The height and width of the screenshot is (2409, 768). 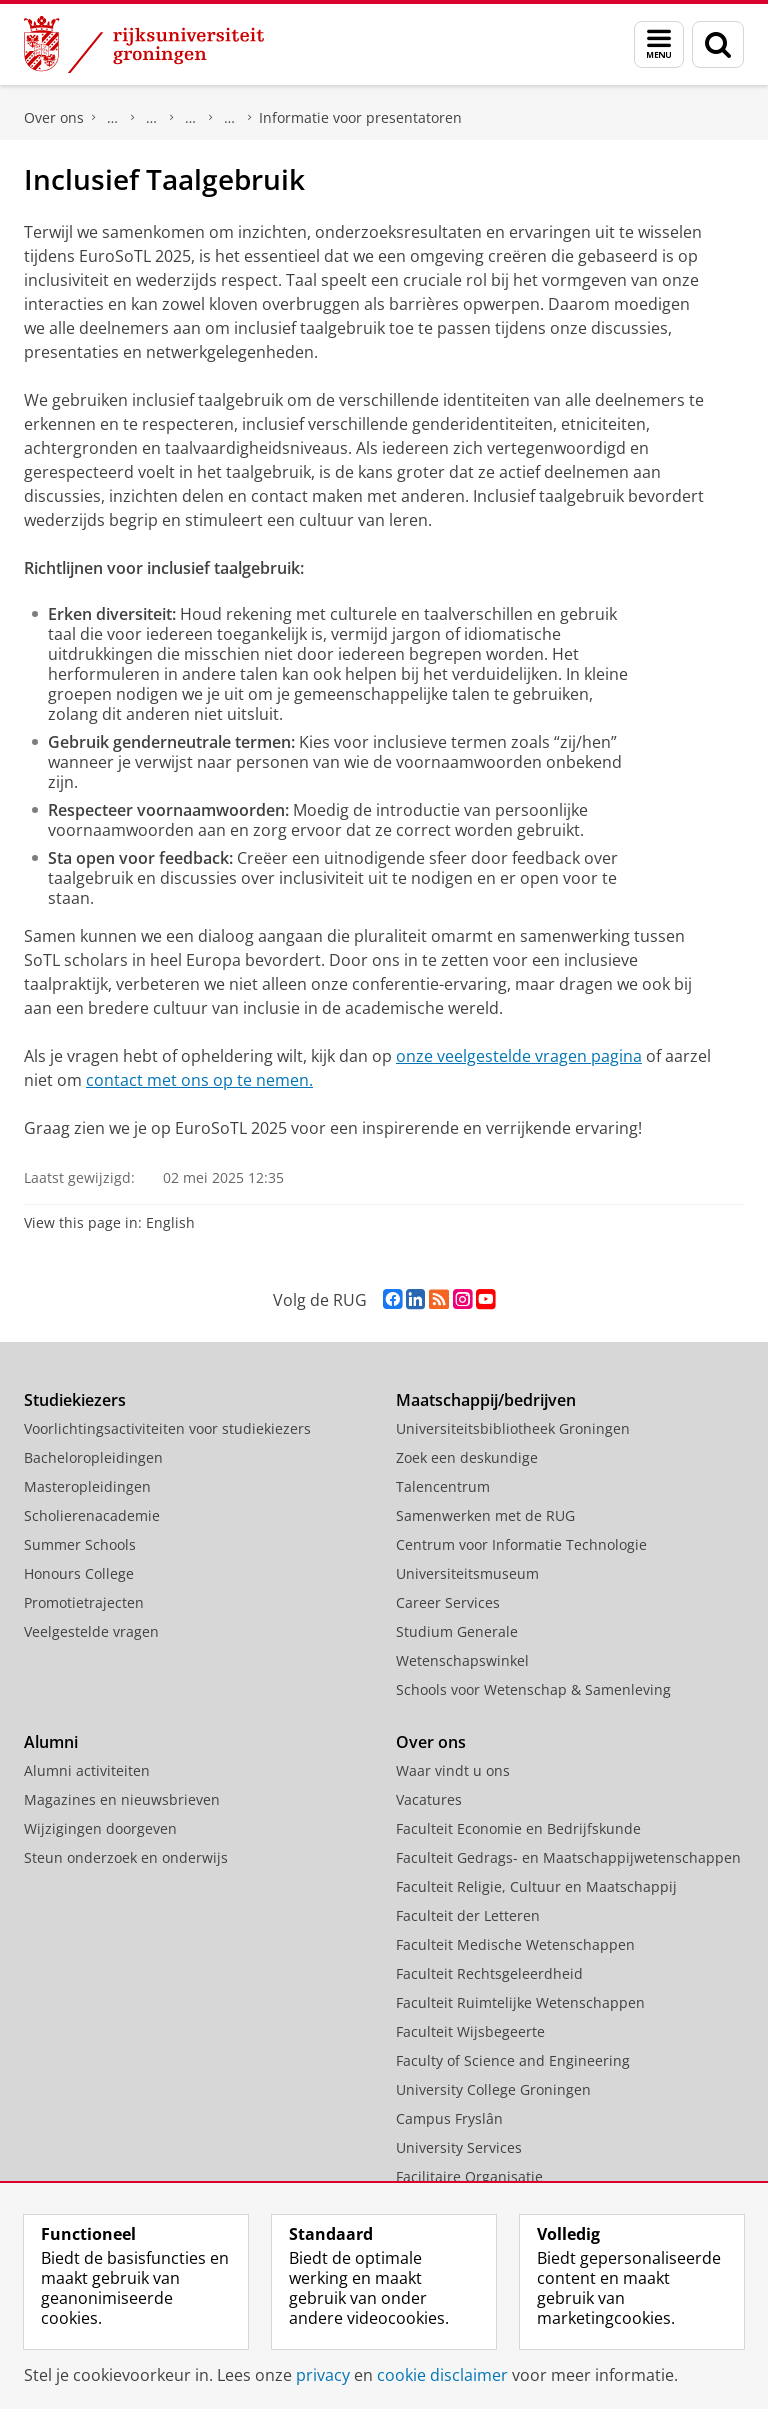 What do you see at coordinates (152, 118) in the screenshot?
I see `Diensten en services` at bounding box center [152, 118].